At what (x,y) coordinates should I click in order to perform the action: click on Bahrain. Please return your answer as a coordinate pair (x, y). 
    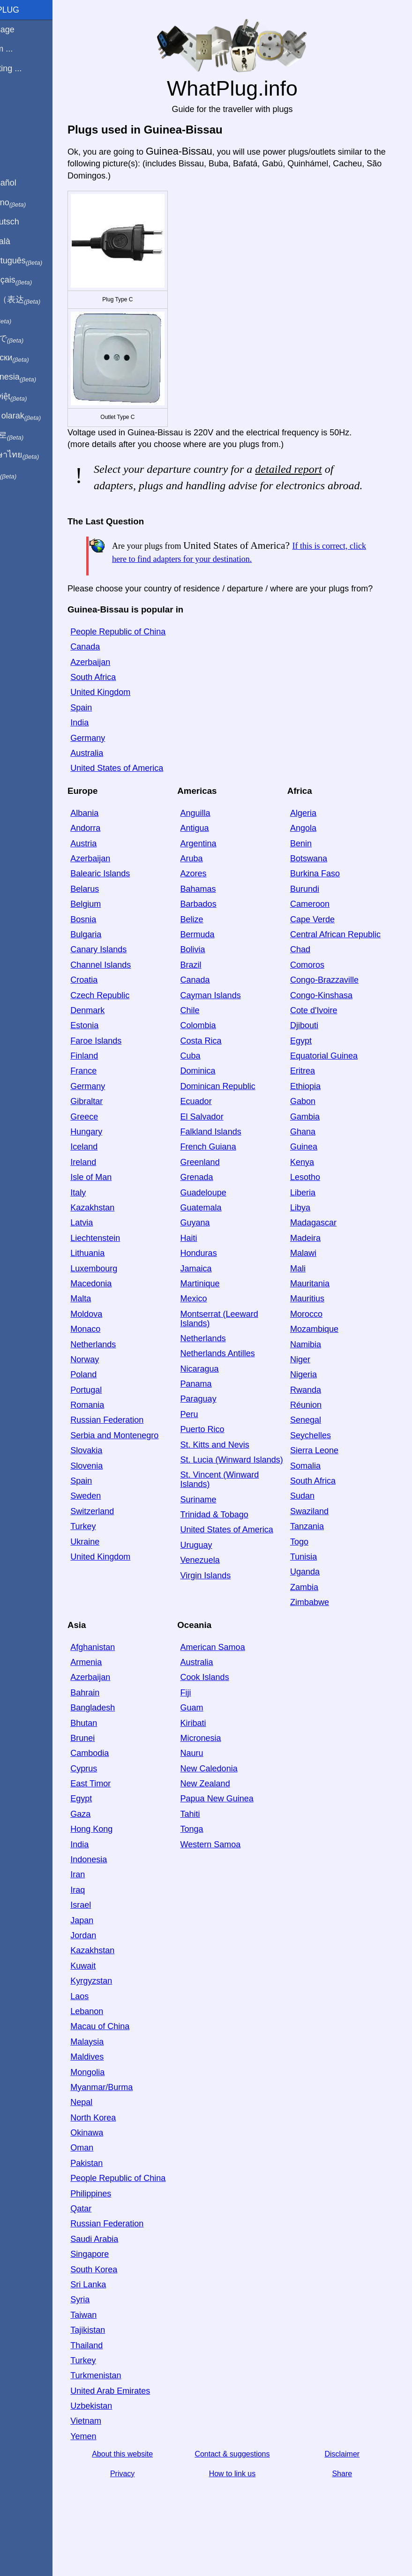
    Looking at the image, I should click on (116, 1720).